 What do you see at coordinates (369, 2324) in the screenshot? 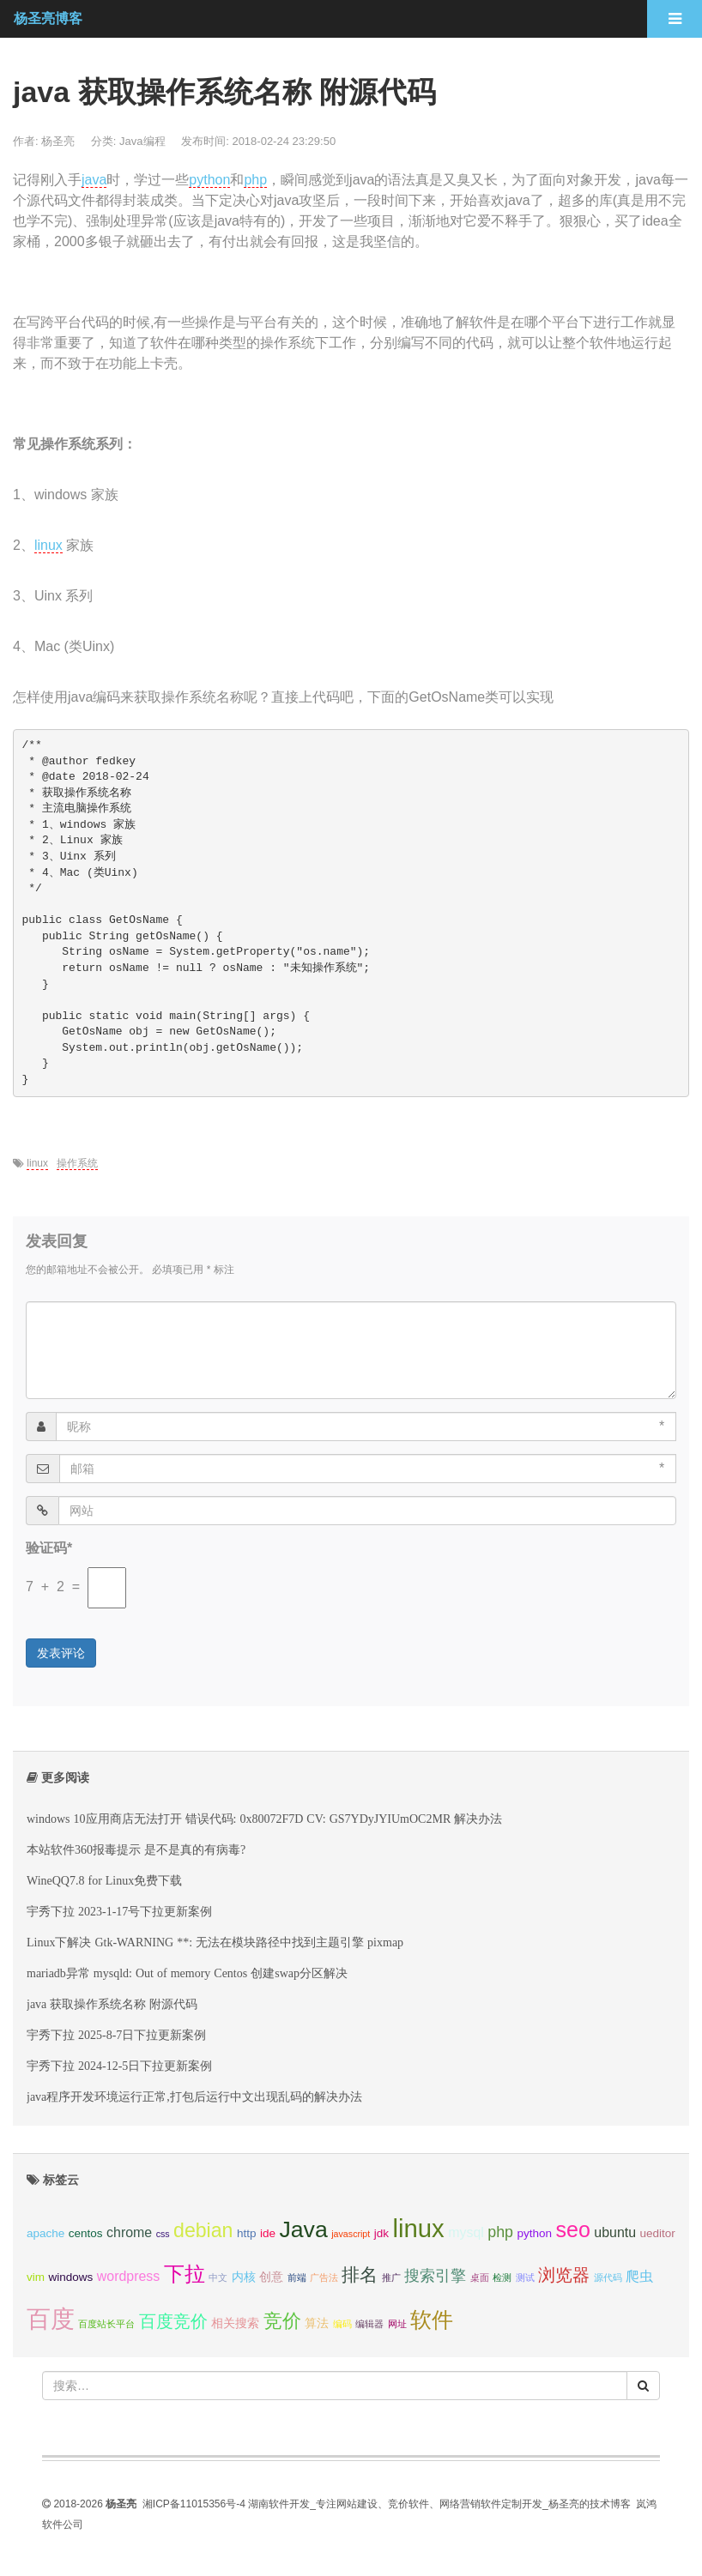
I see `编辑器 [编辑器 (2 项);]` at bounding box center [369, 2324].